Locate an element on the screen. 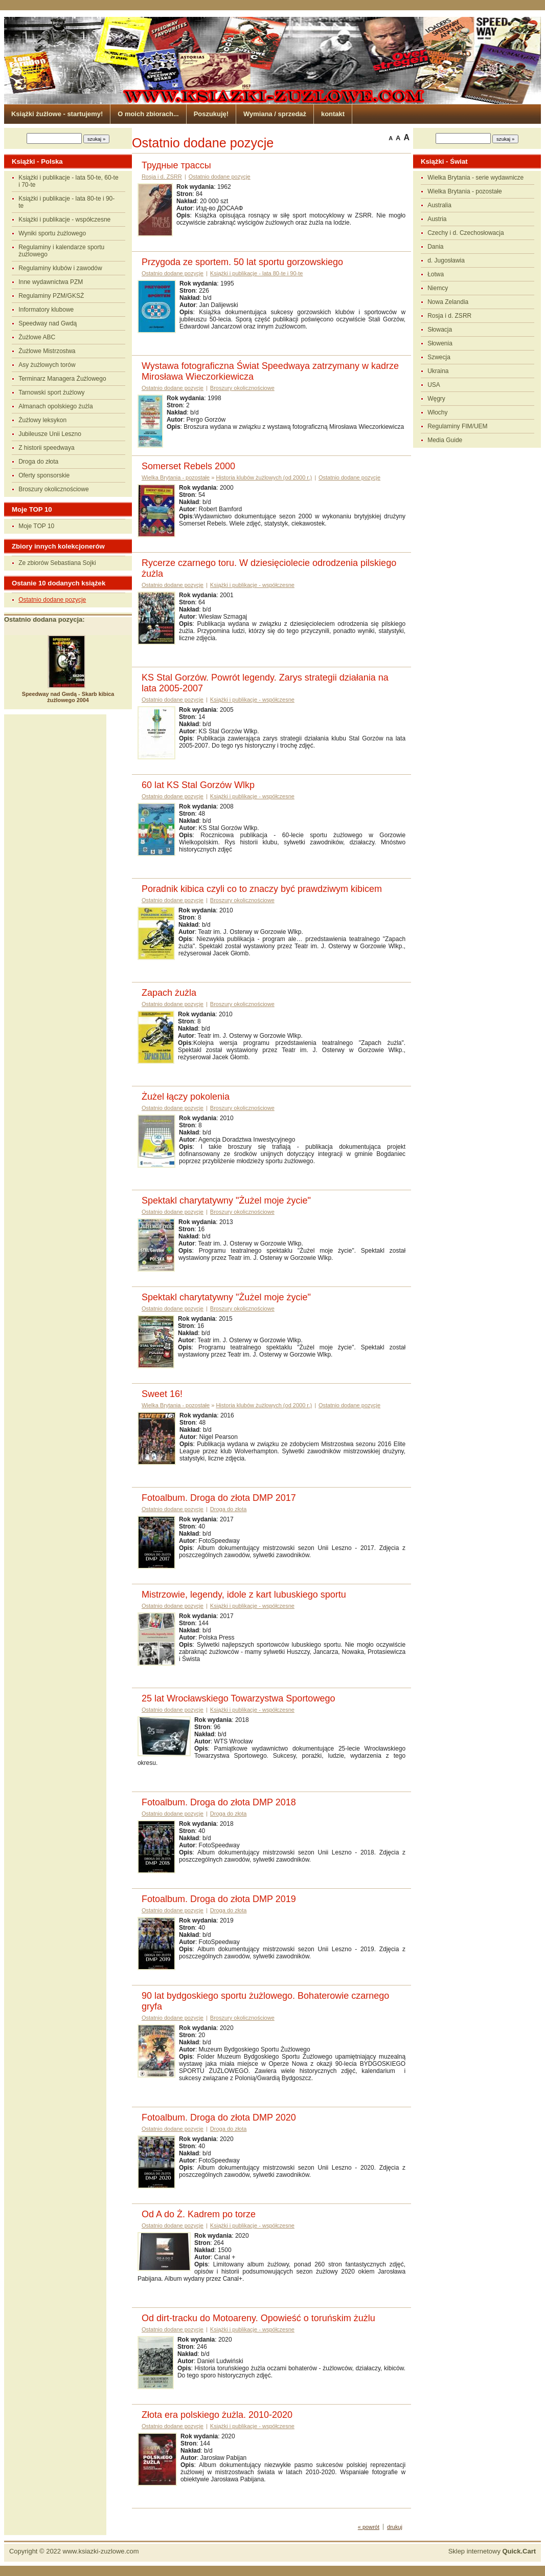 The height and width of the screenshot is (2576, 545). Regulaminy FIM/UEM is located at coordinates (457, 426).